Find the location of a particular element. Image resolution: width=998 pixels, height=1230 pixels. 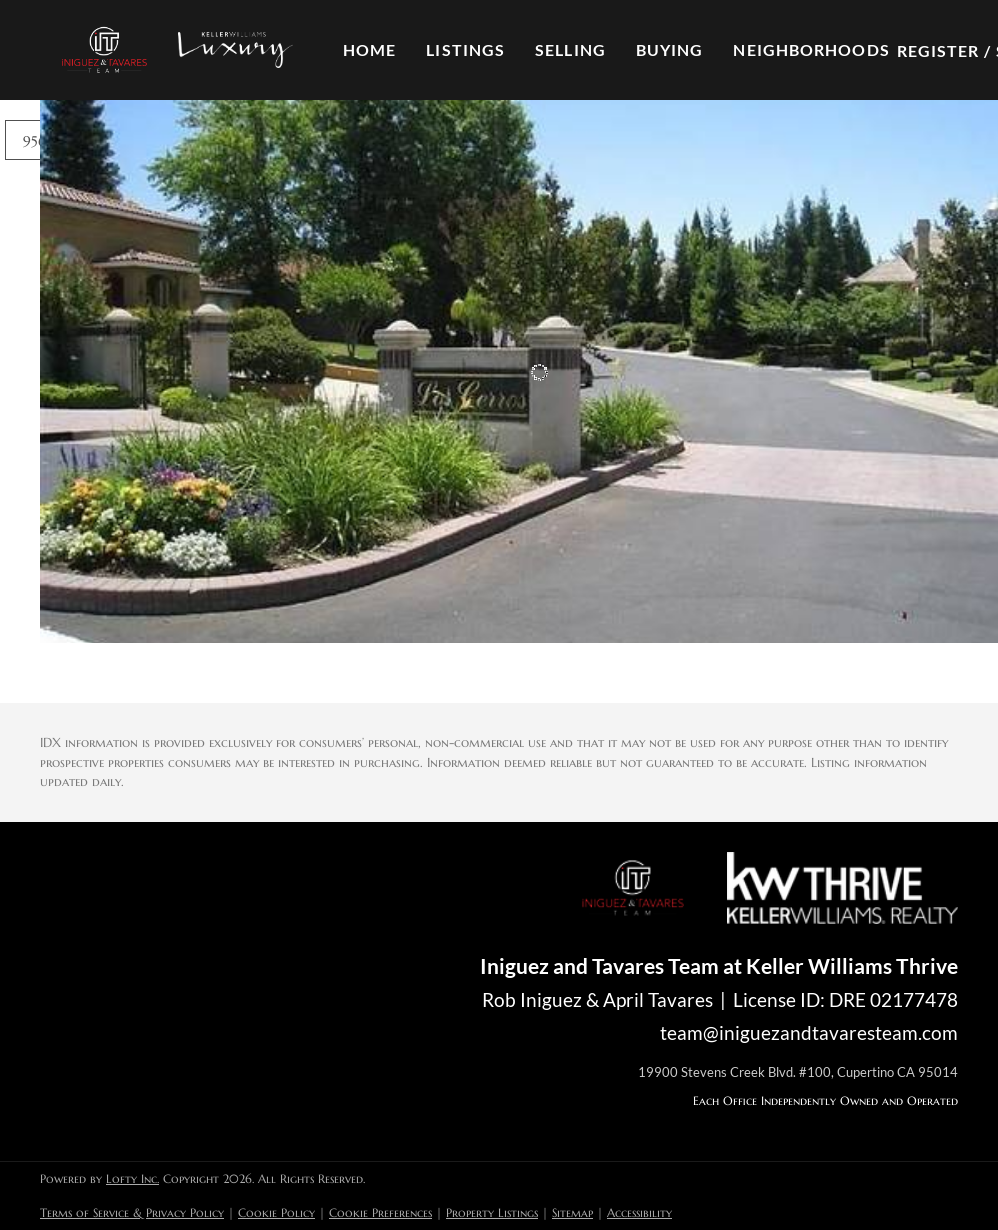

Lofty Inc. is located at coordinates (132, 1178).